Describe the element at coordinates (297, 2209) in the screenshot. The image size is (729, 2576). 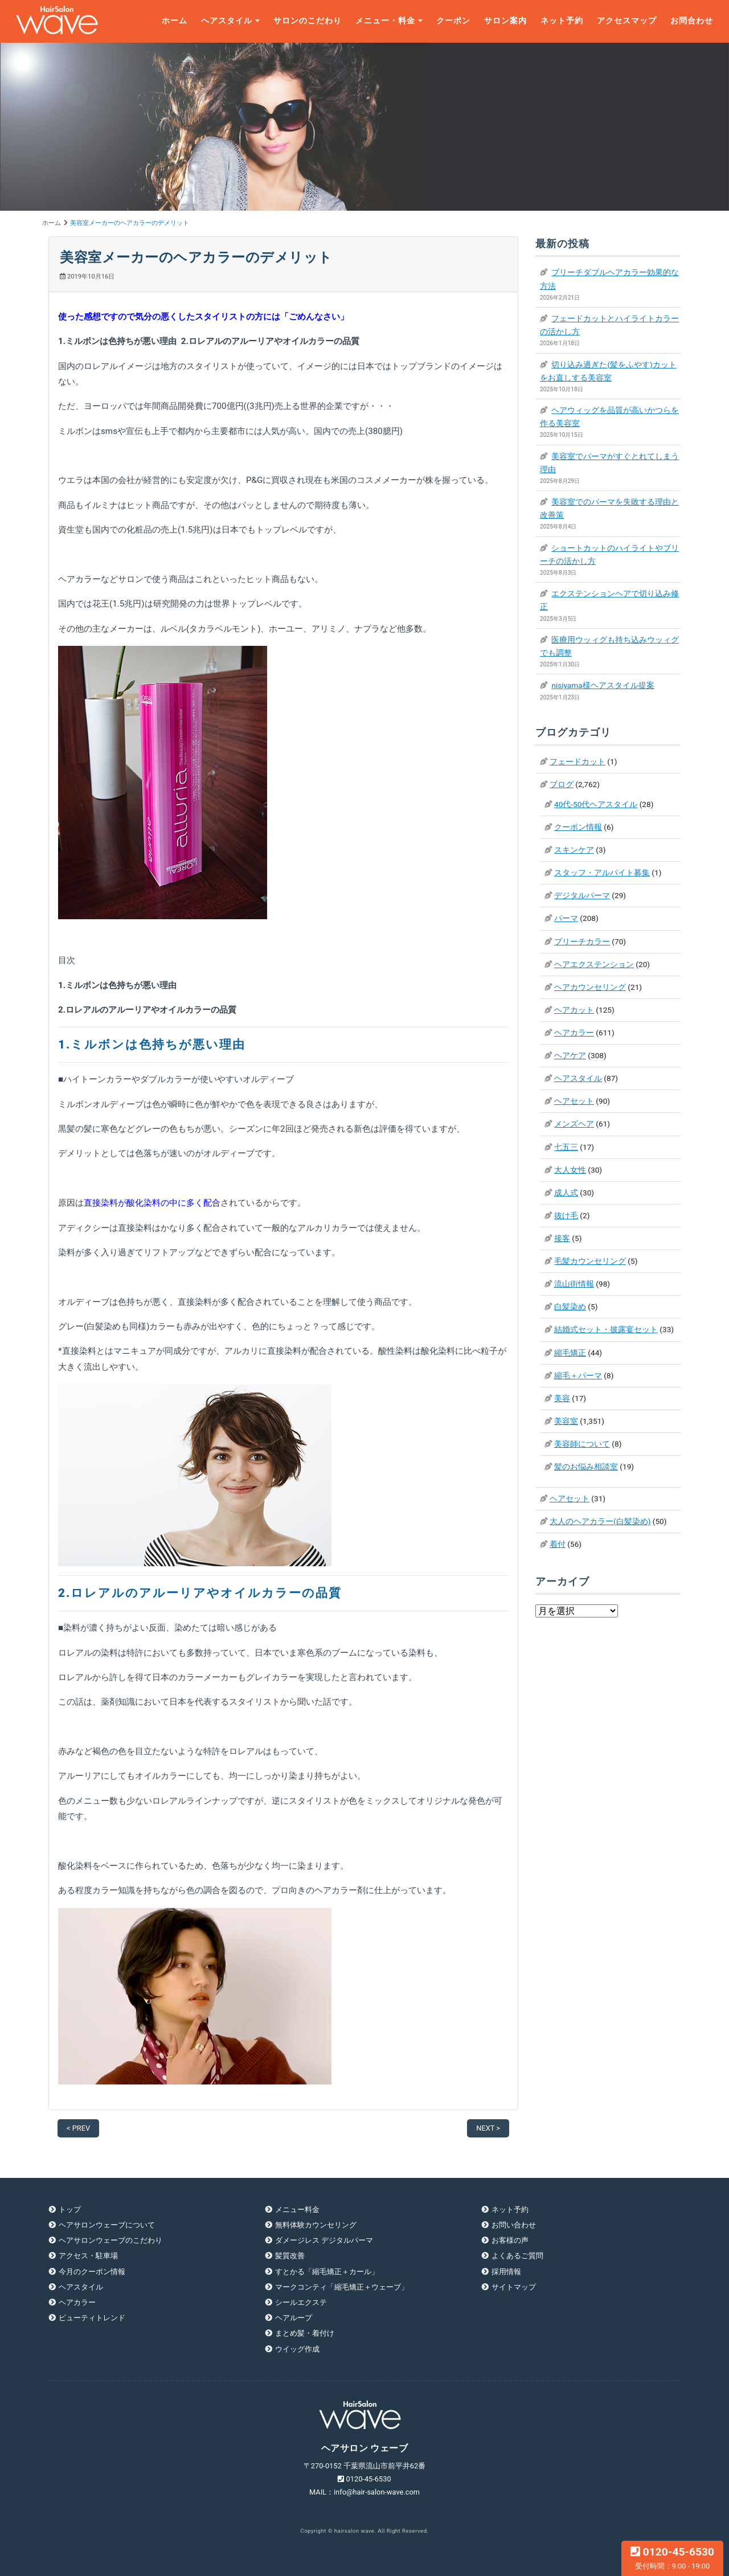
I see `メニュー料金` at that location.